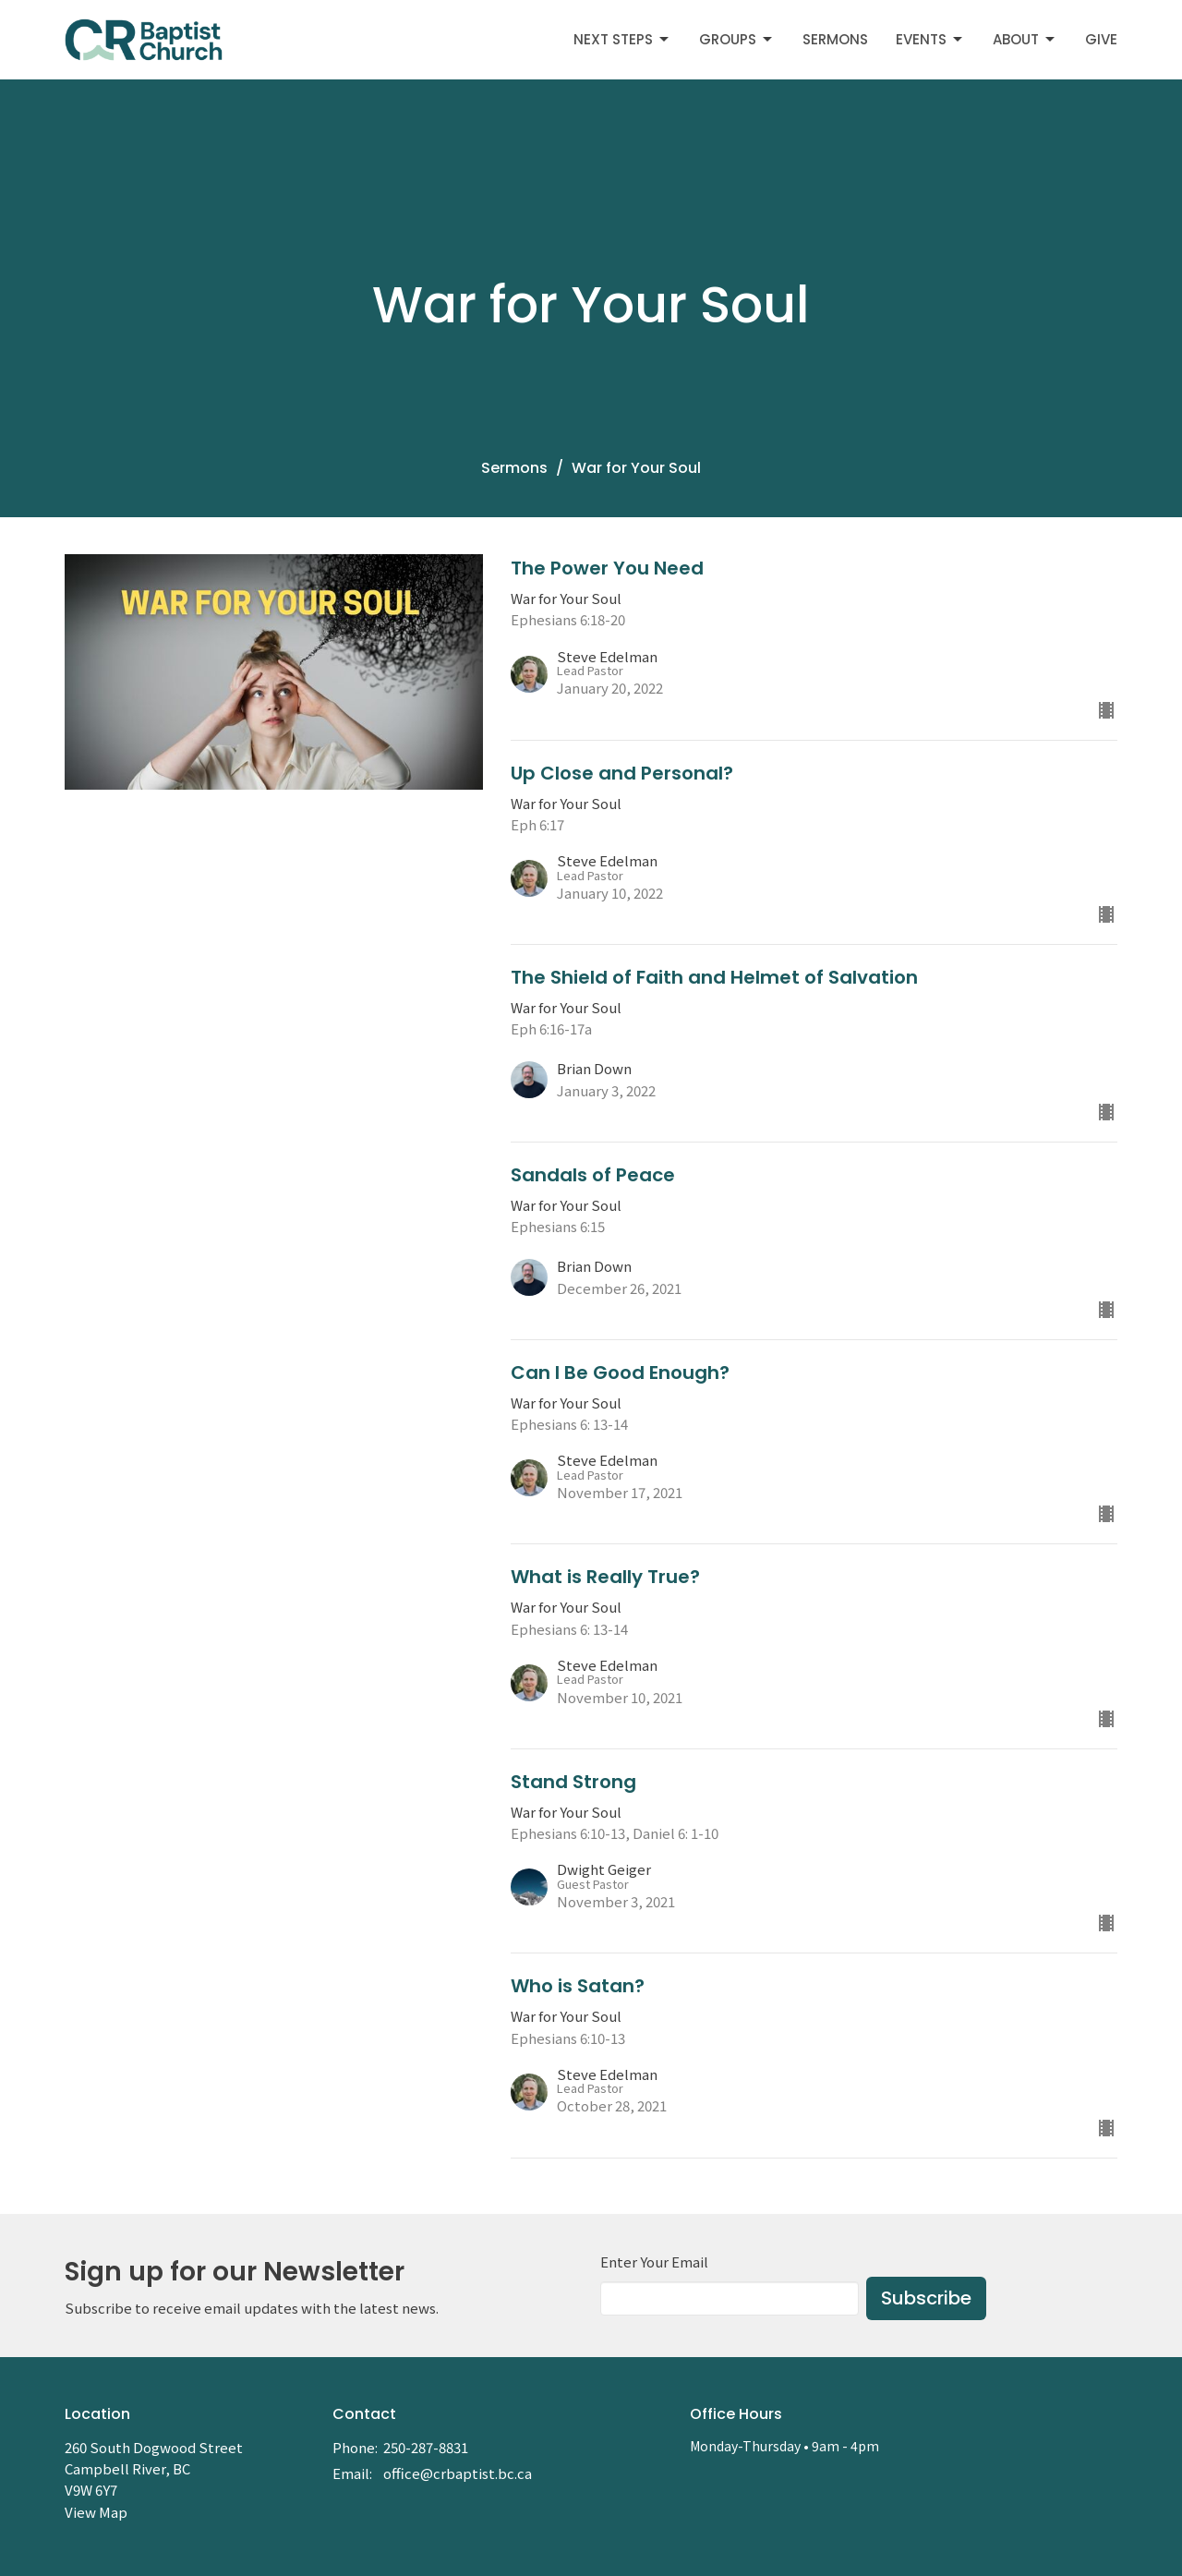 The image size is (1182, 2576). I want to click on Sermons, so click(835, 39).